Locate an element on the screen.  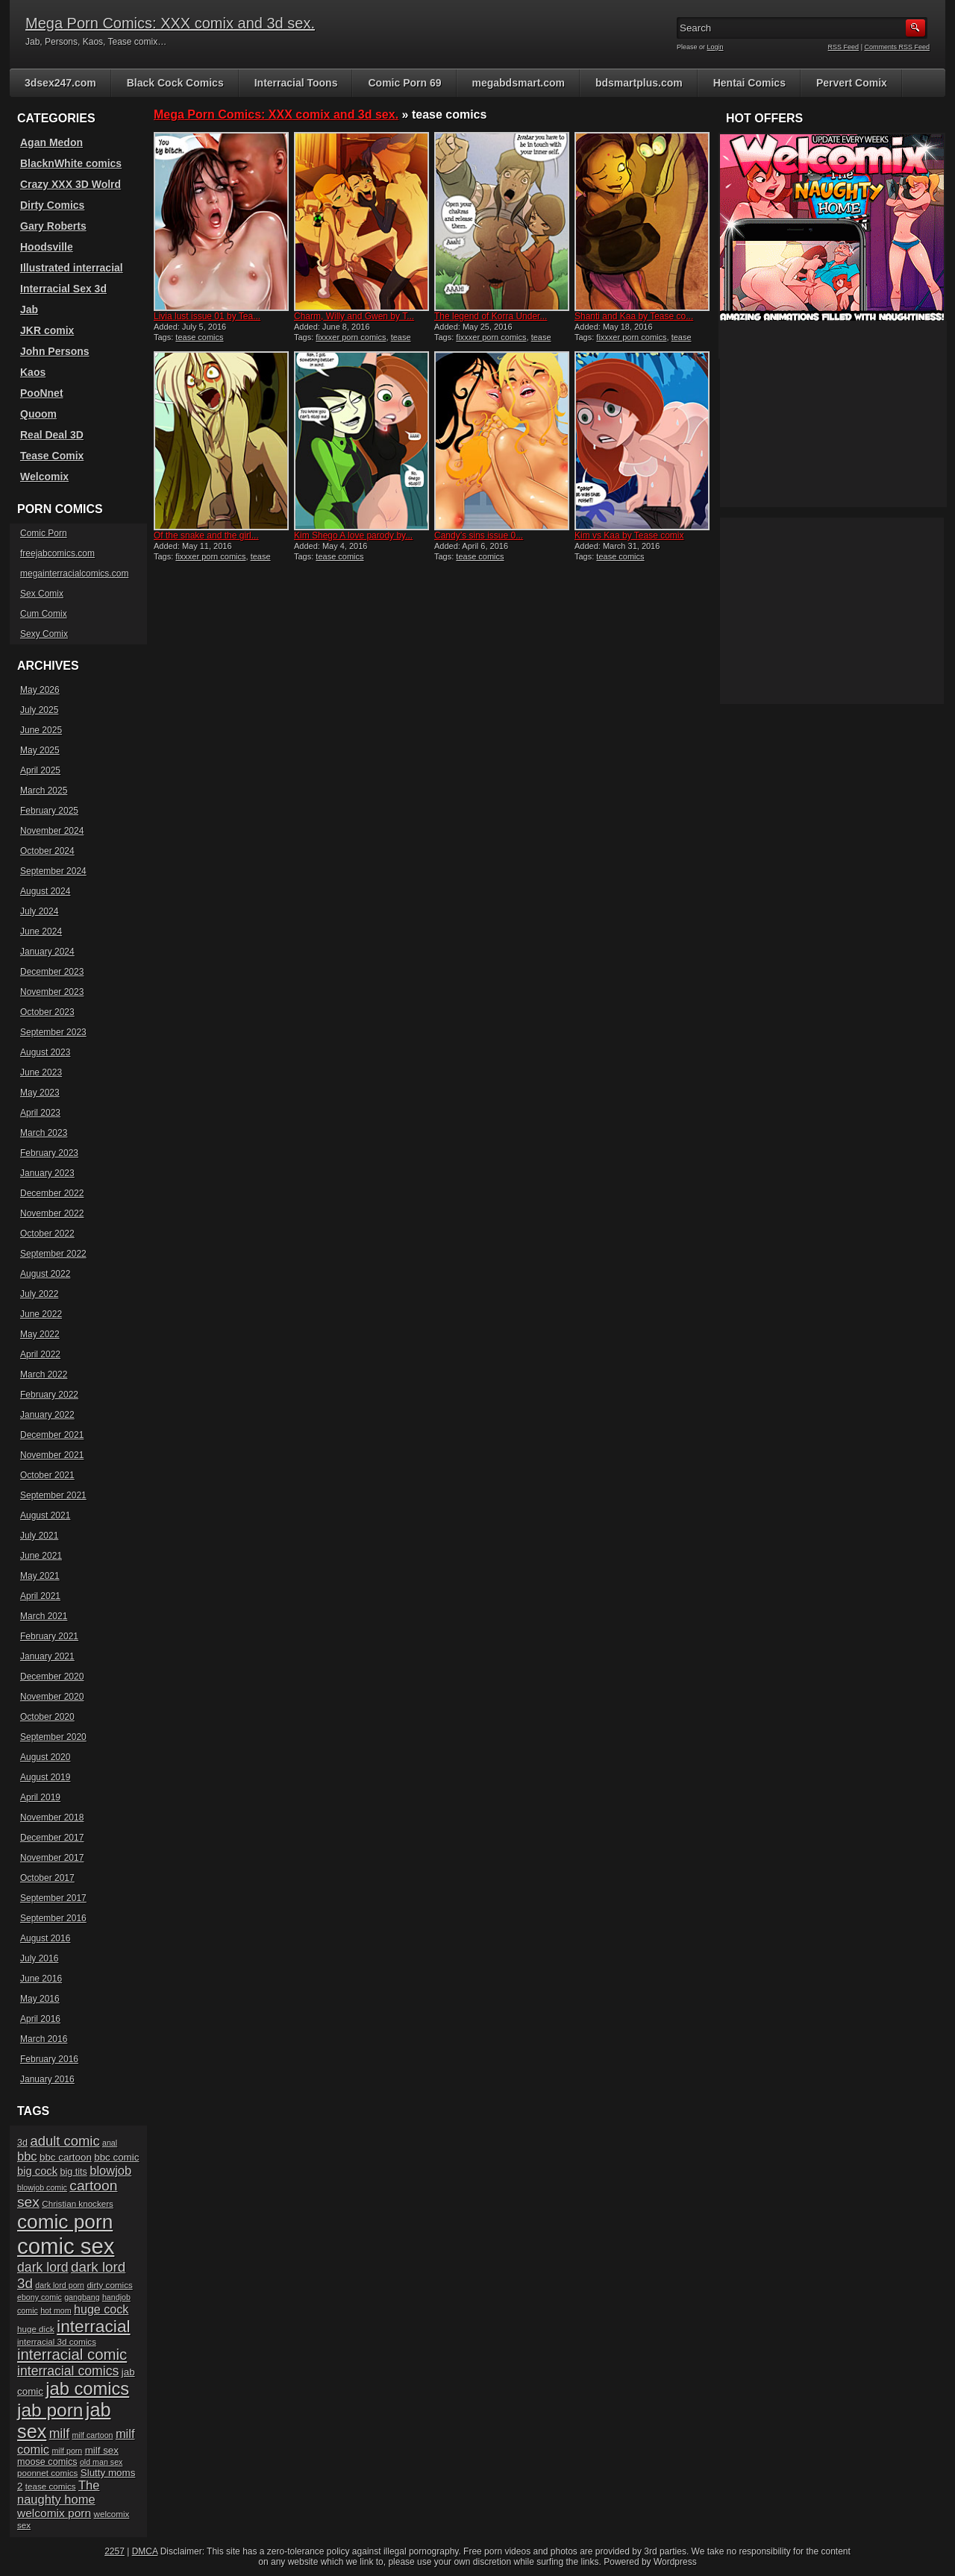
The naughty home is located at coordinates (58, 2492).